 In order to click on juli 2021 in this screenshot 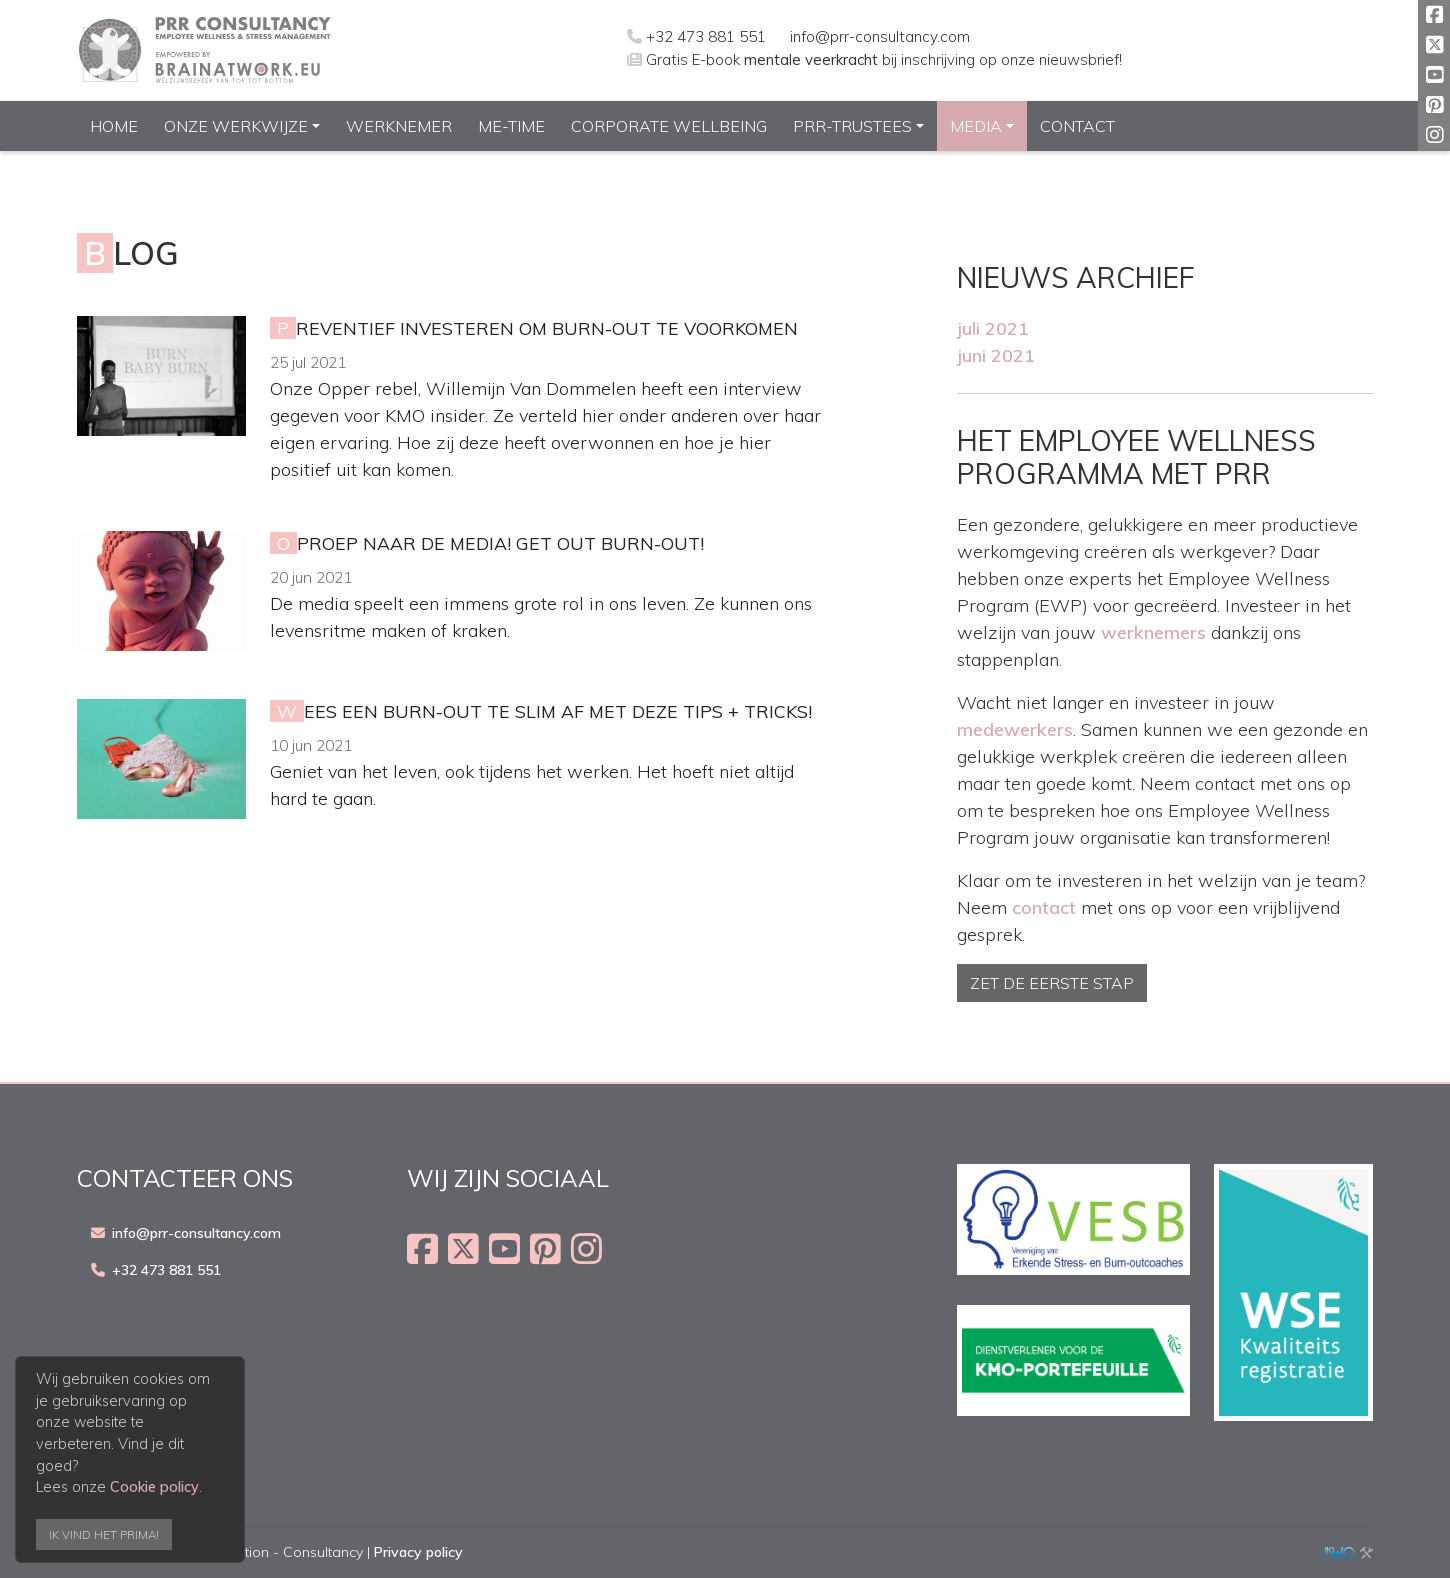, I will do `click(993, 328)`.